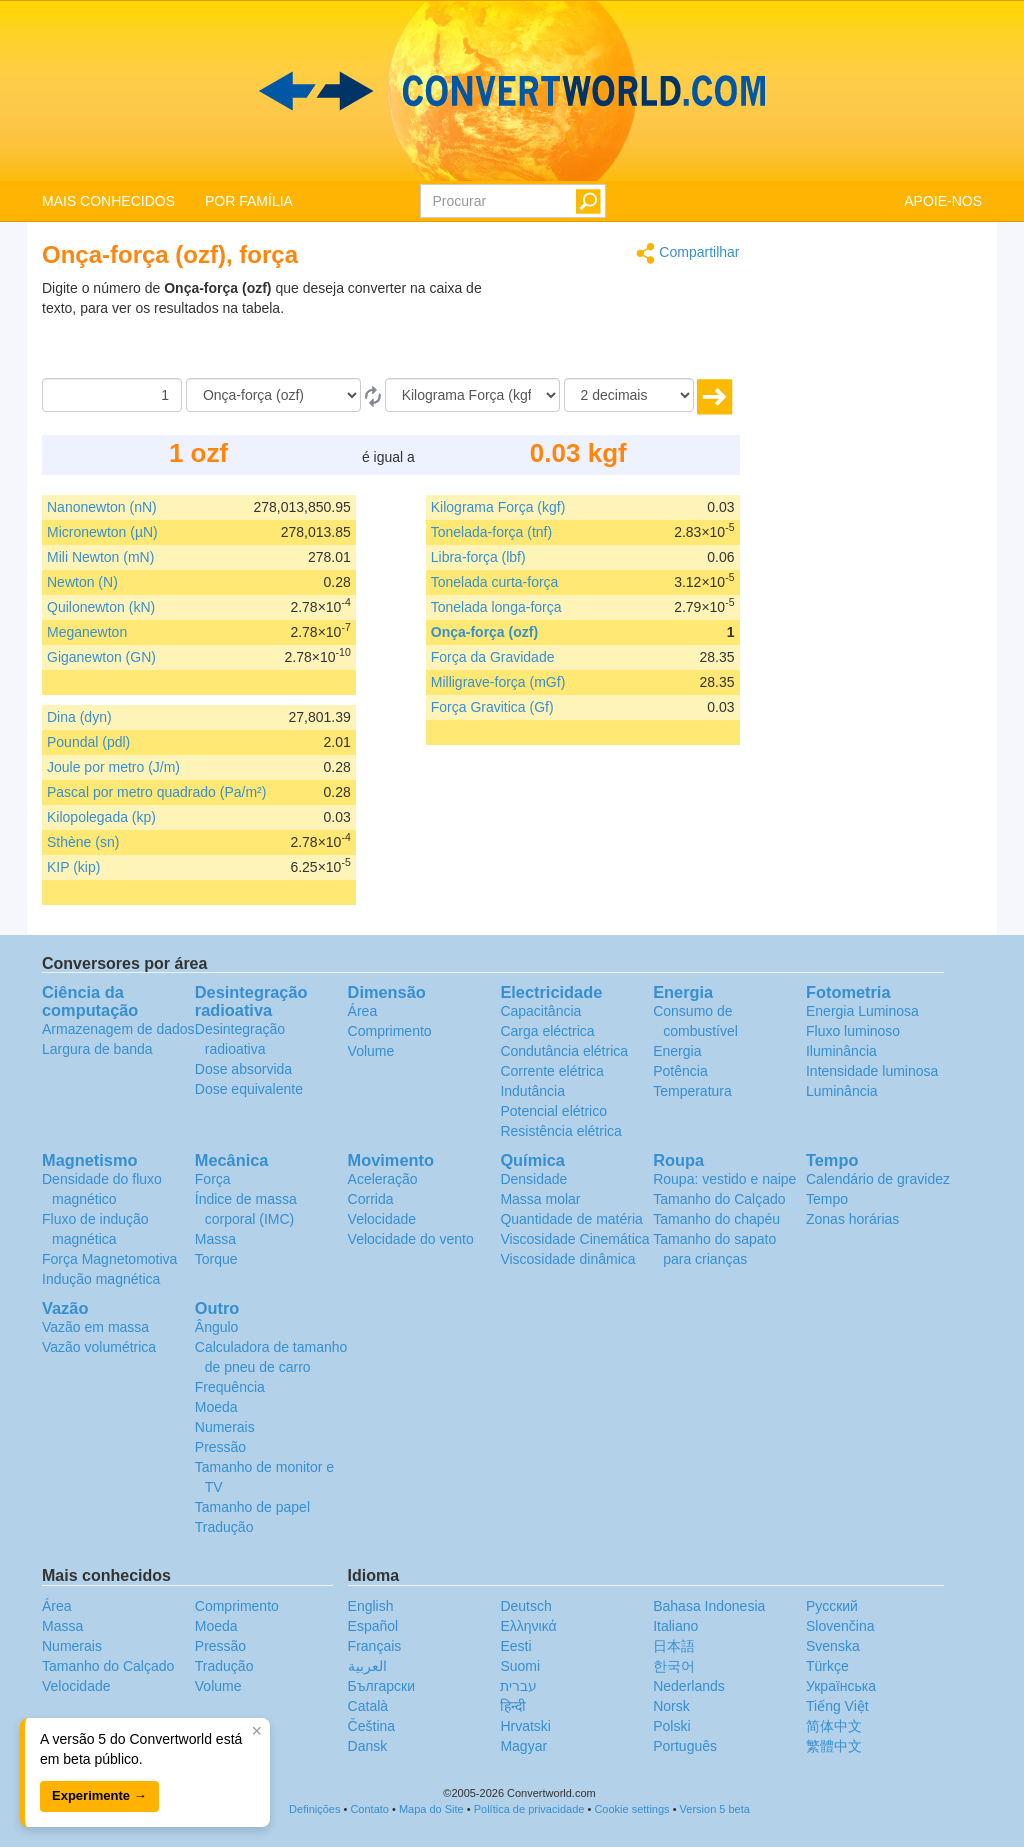 The height and width of the screenshot is (1847, 1024). Describe the element at coordinates (213, 1179) in the screenshot. I see `Força` at that location.